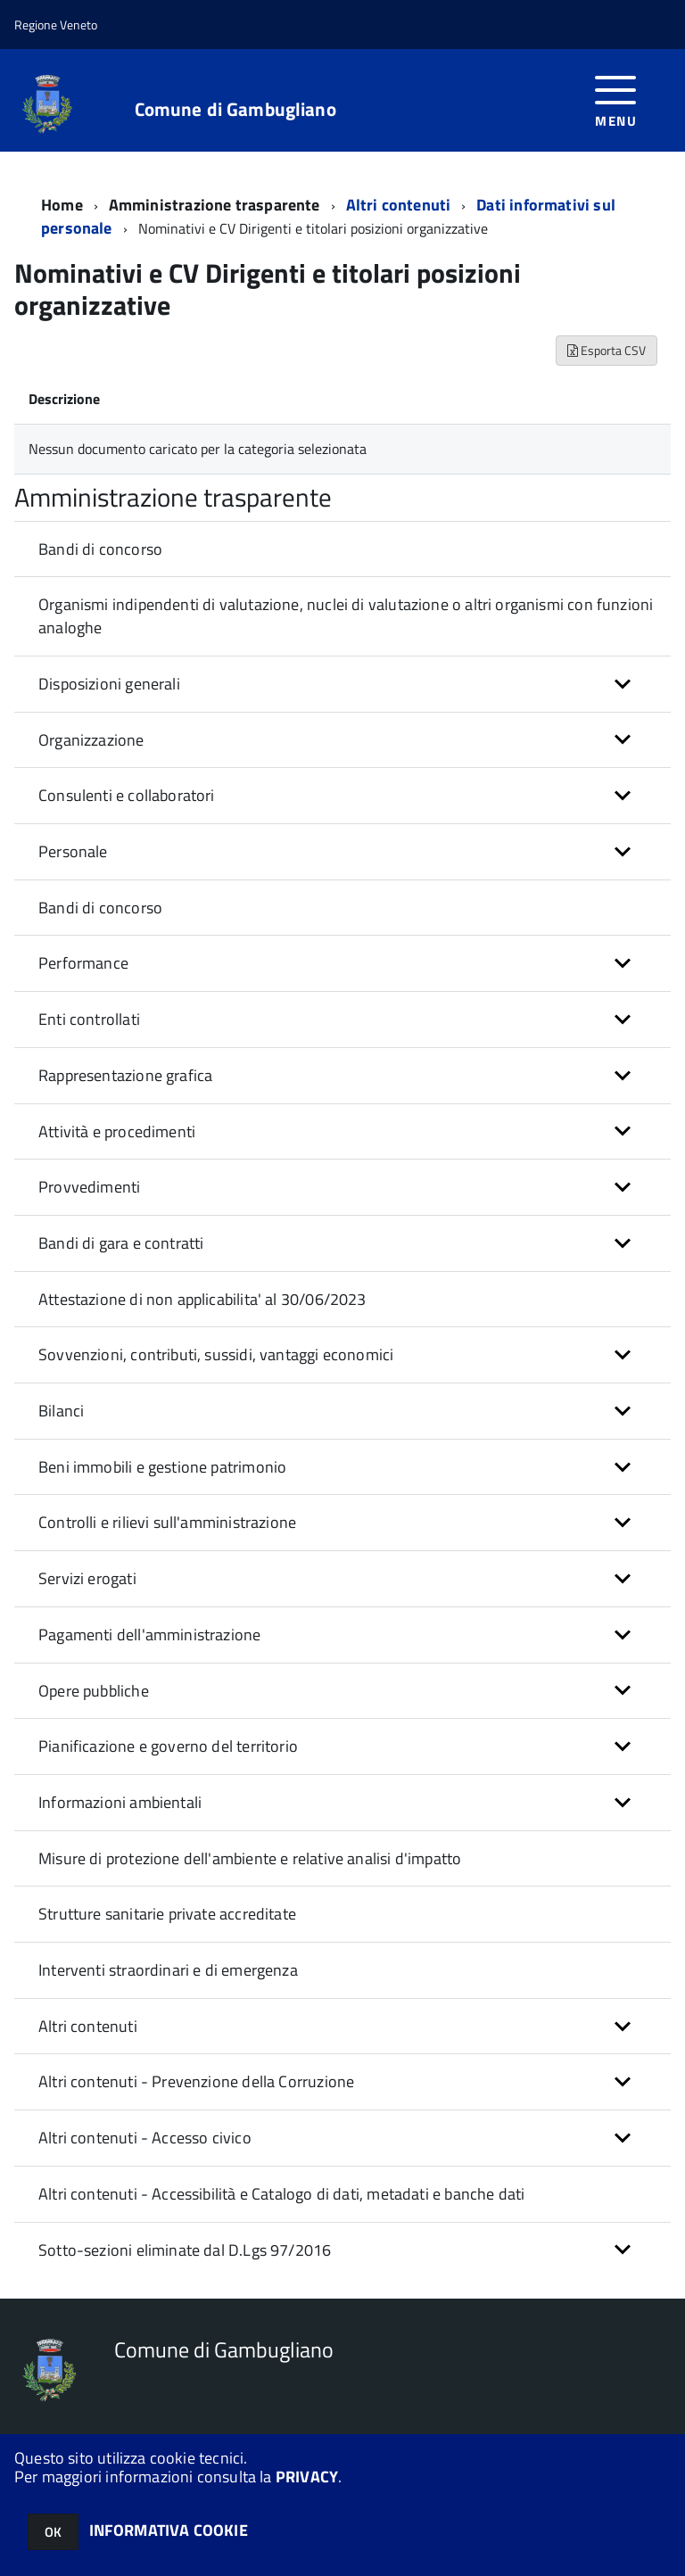  Describe the element at coordinates (249, 1858) in the screenshot. I see `Misure di protezione dell'ambiente e relative analisi d'impatto` at that location.